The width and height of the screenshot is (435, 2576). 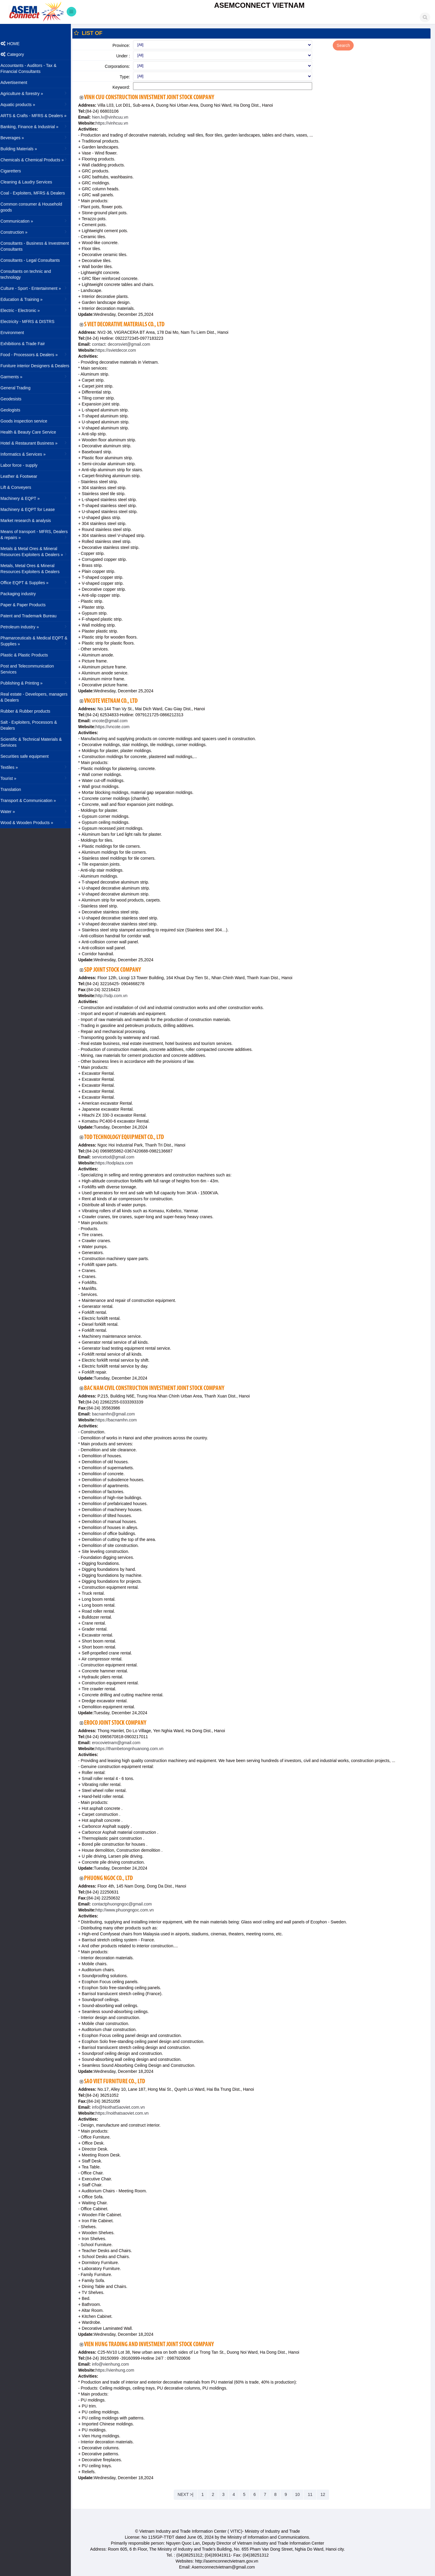 I want to click on Packaging industry, so click(x=22, y=593).